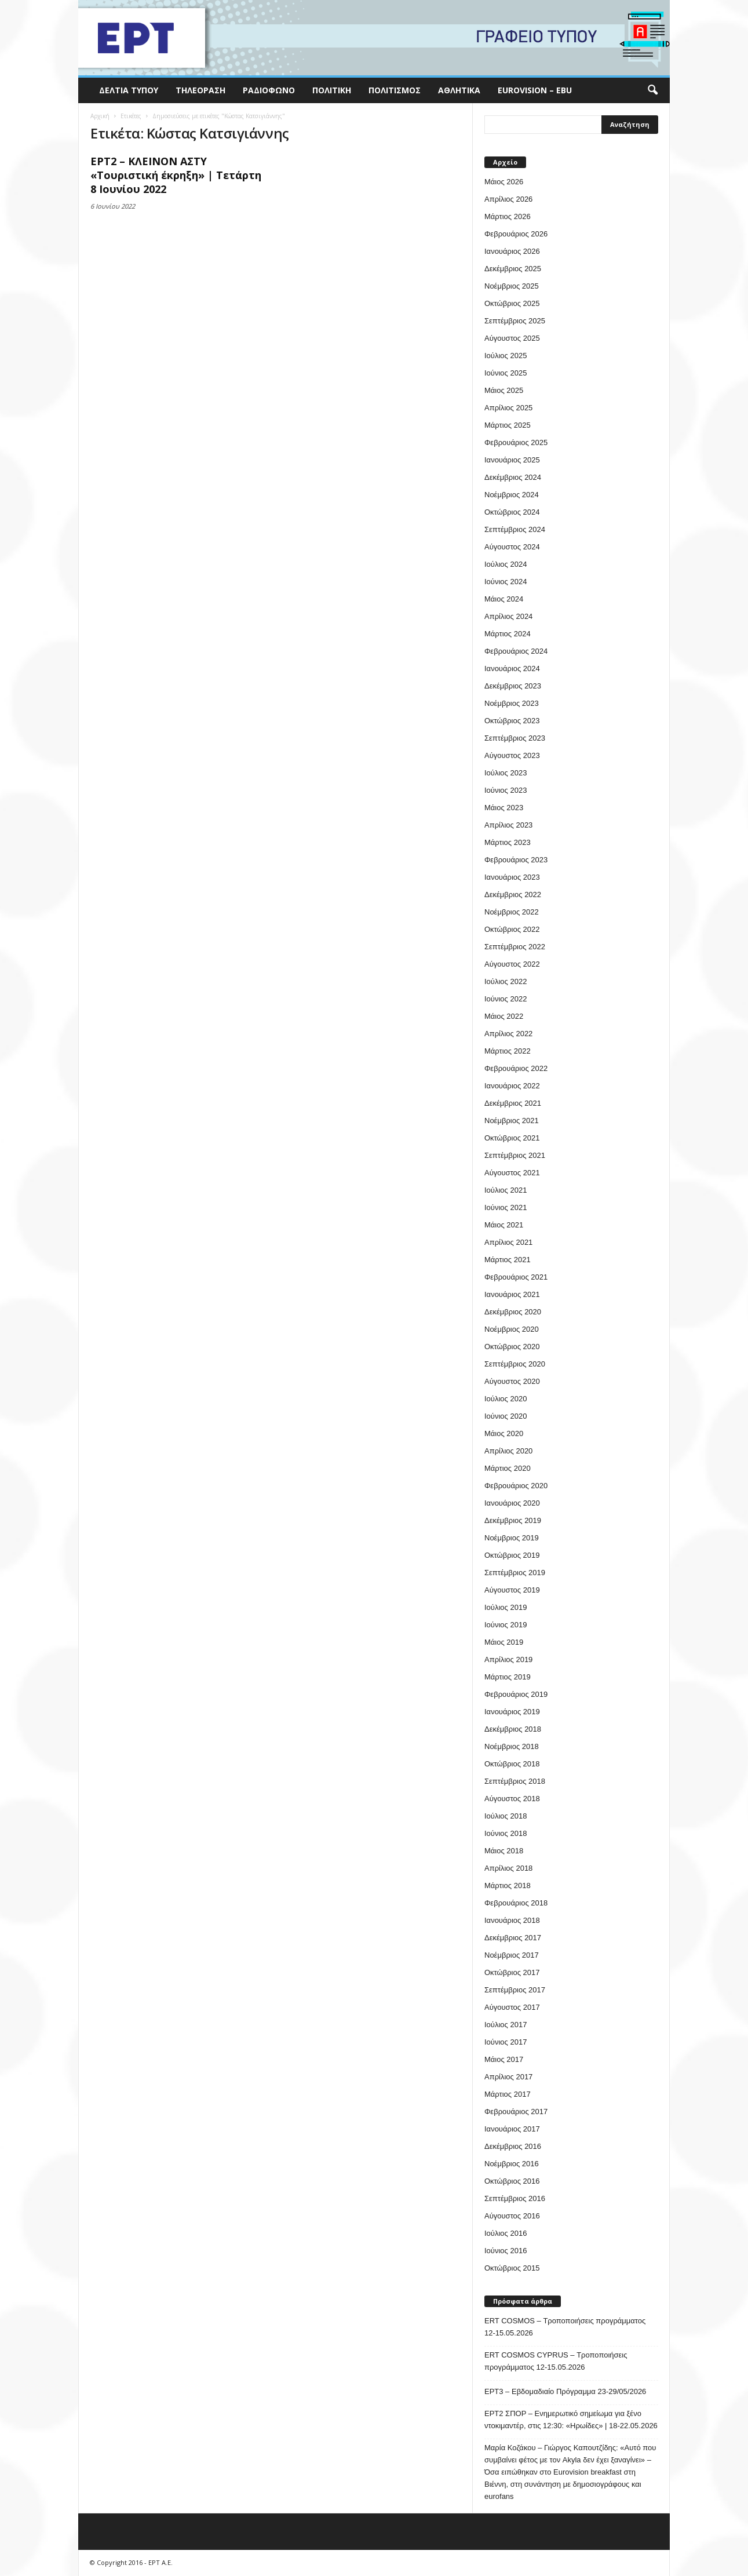  What do you see at coordinates (508, 825) in the screenshot?
I see `Απρίλιος 2023` at bounding box center [508, 825].